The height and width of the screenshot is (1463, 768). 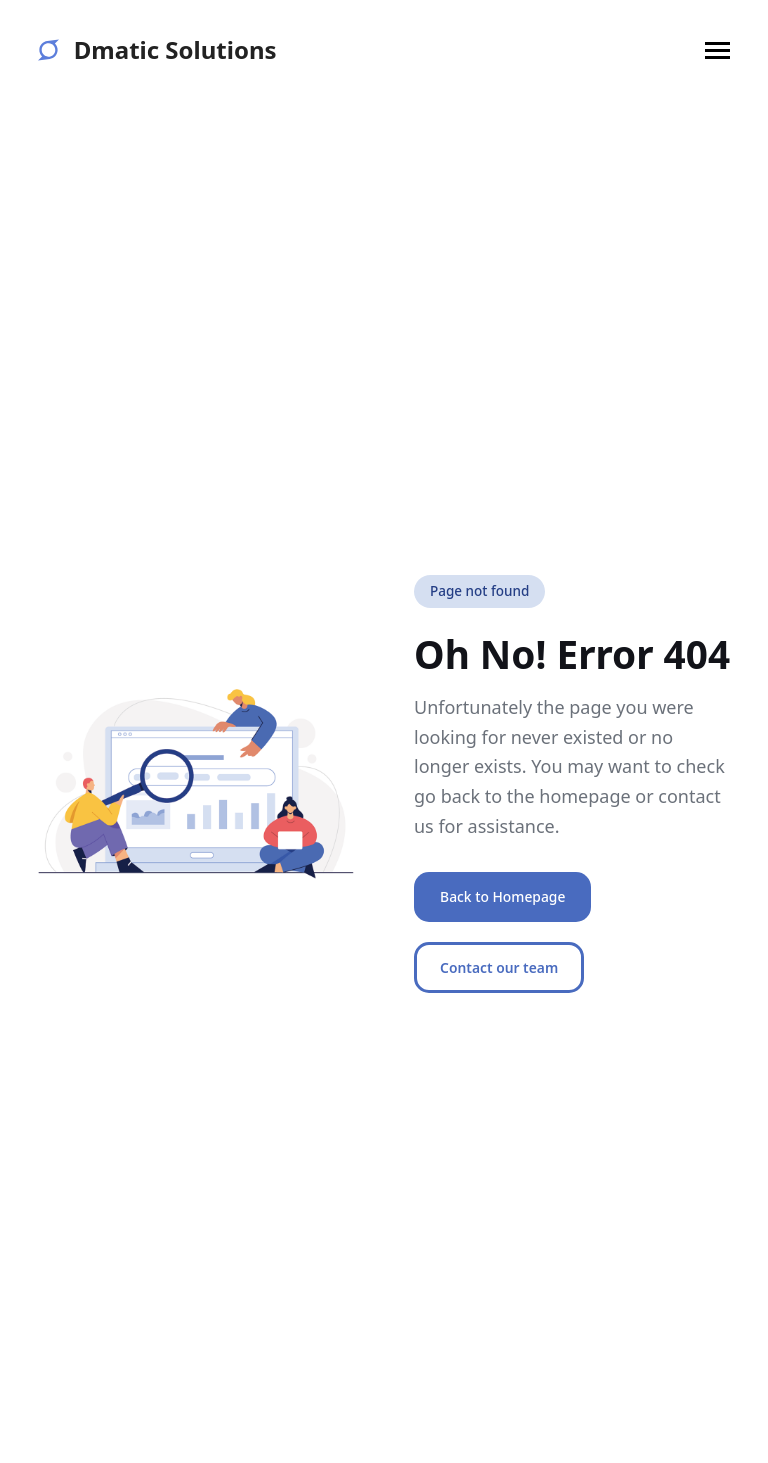 What do you see at coordinates (499, 967) in the screenshot?
I see `Contact our team` at bounding box center [499, 967].